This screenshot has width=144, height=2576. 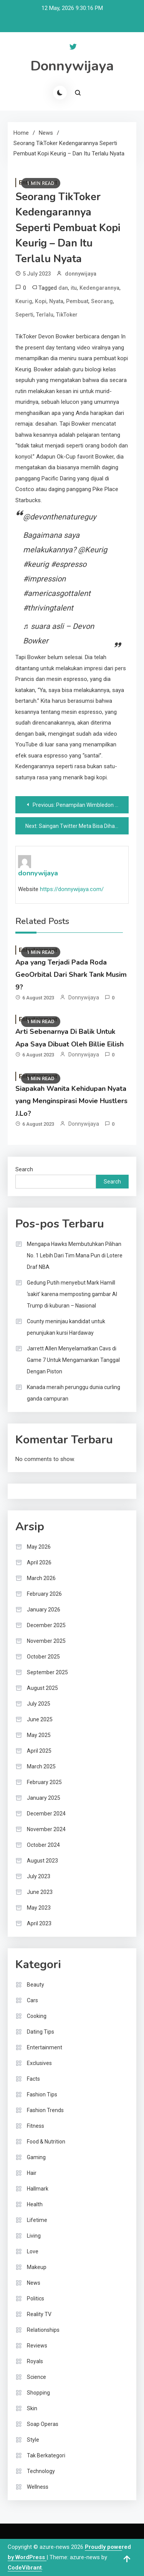 What do you see at coordinates (41, 2471) in the screenshot?
I see `Technology` at bounding box center [41, 2471].